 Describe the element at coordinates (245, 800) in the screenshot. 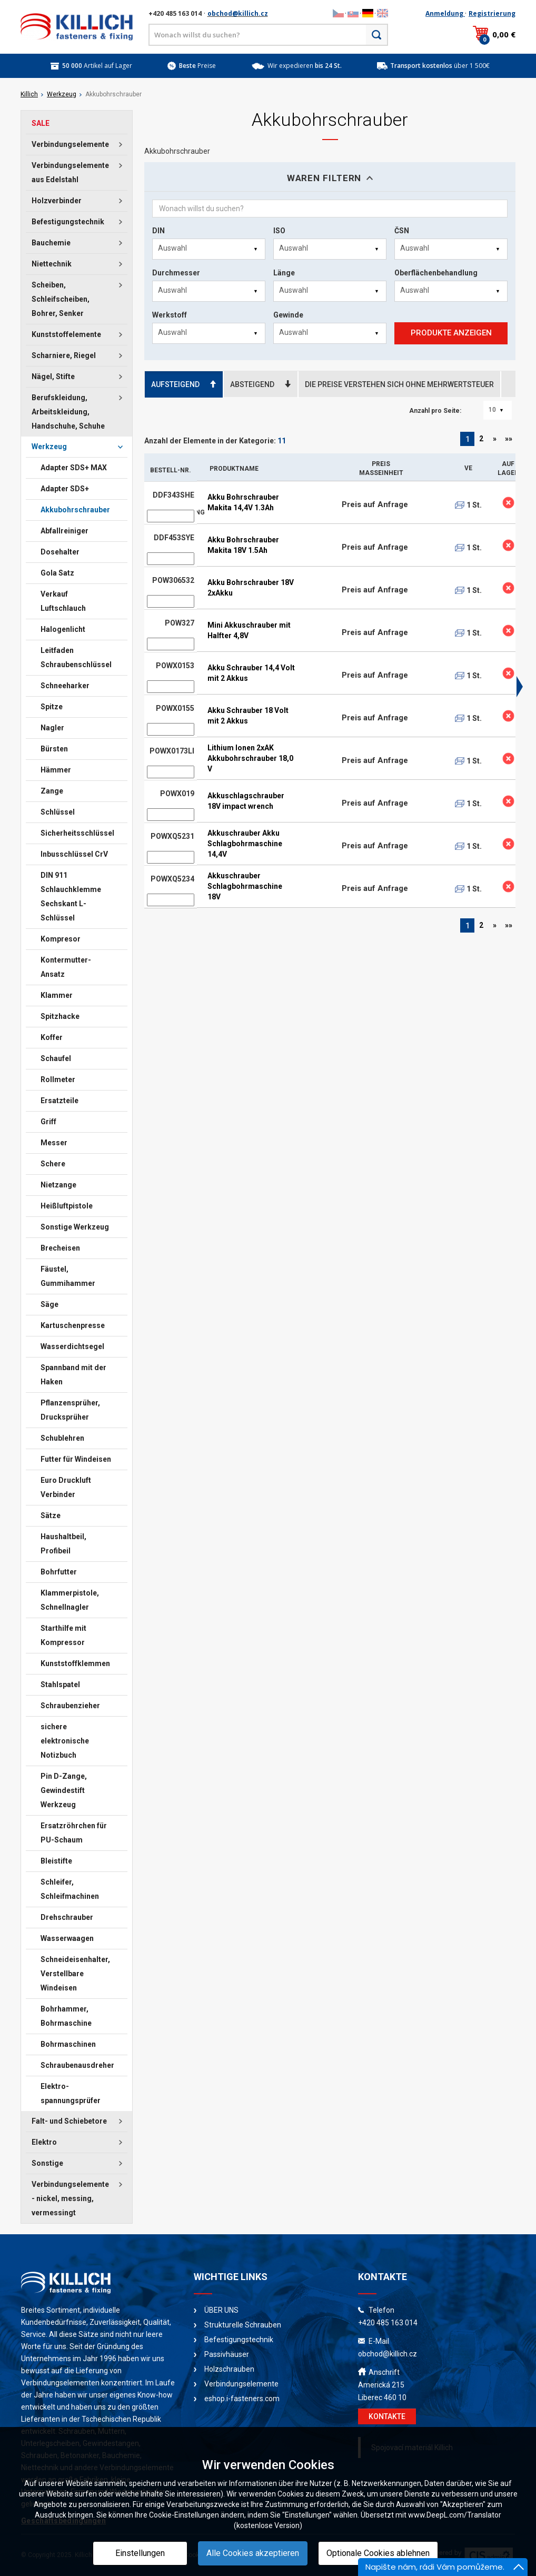

I see `Akkuschlagschrauber 18V impact wrench` at that location.